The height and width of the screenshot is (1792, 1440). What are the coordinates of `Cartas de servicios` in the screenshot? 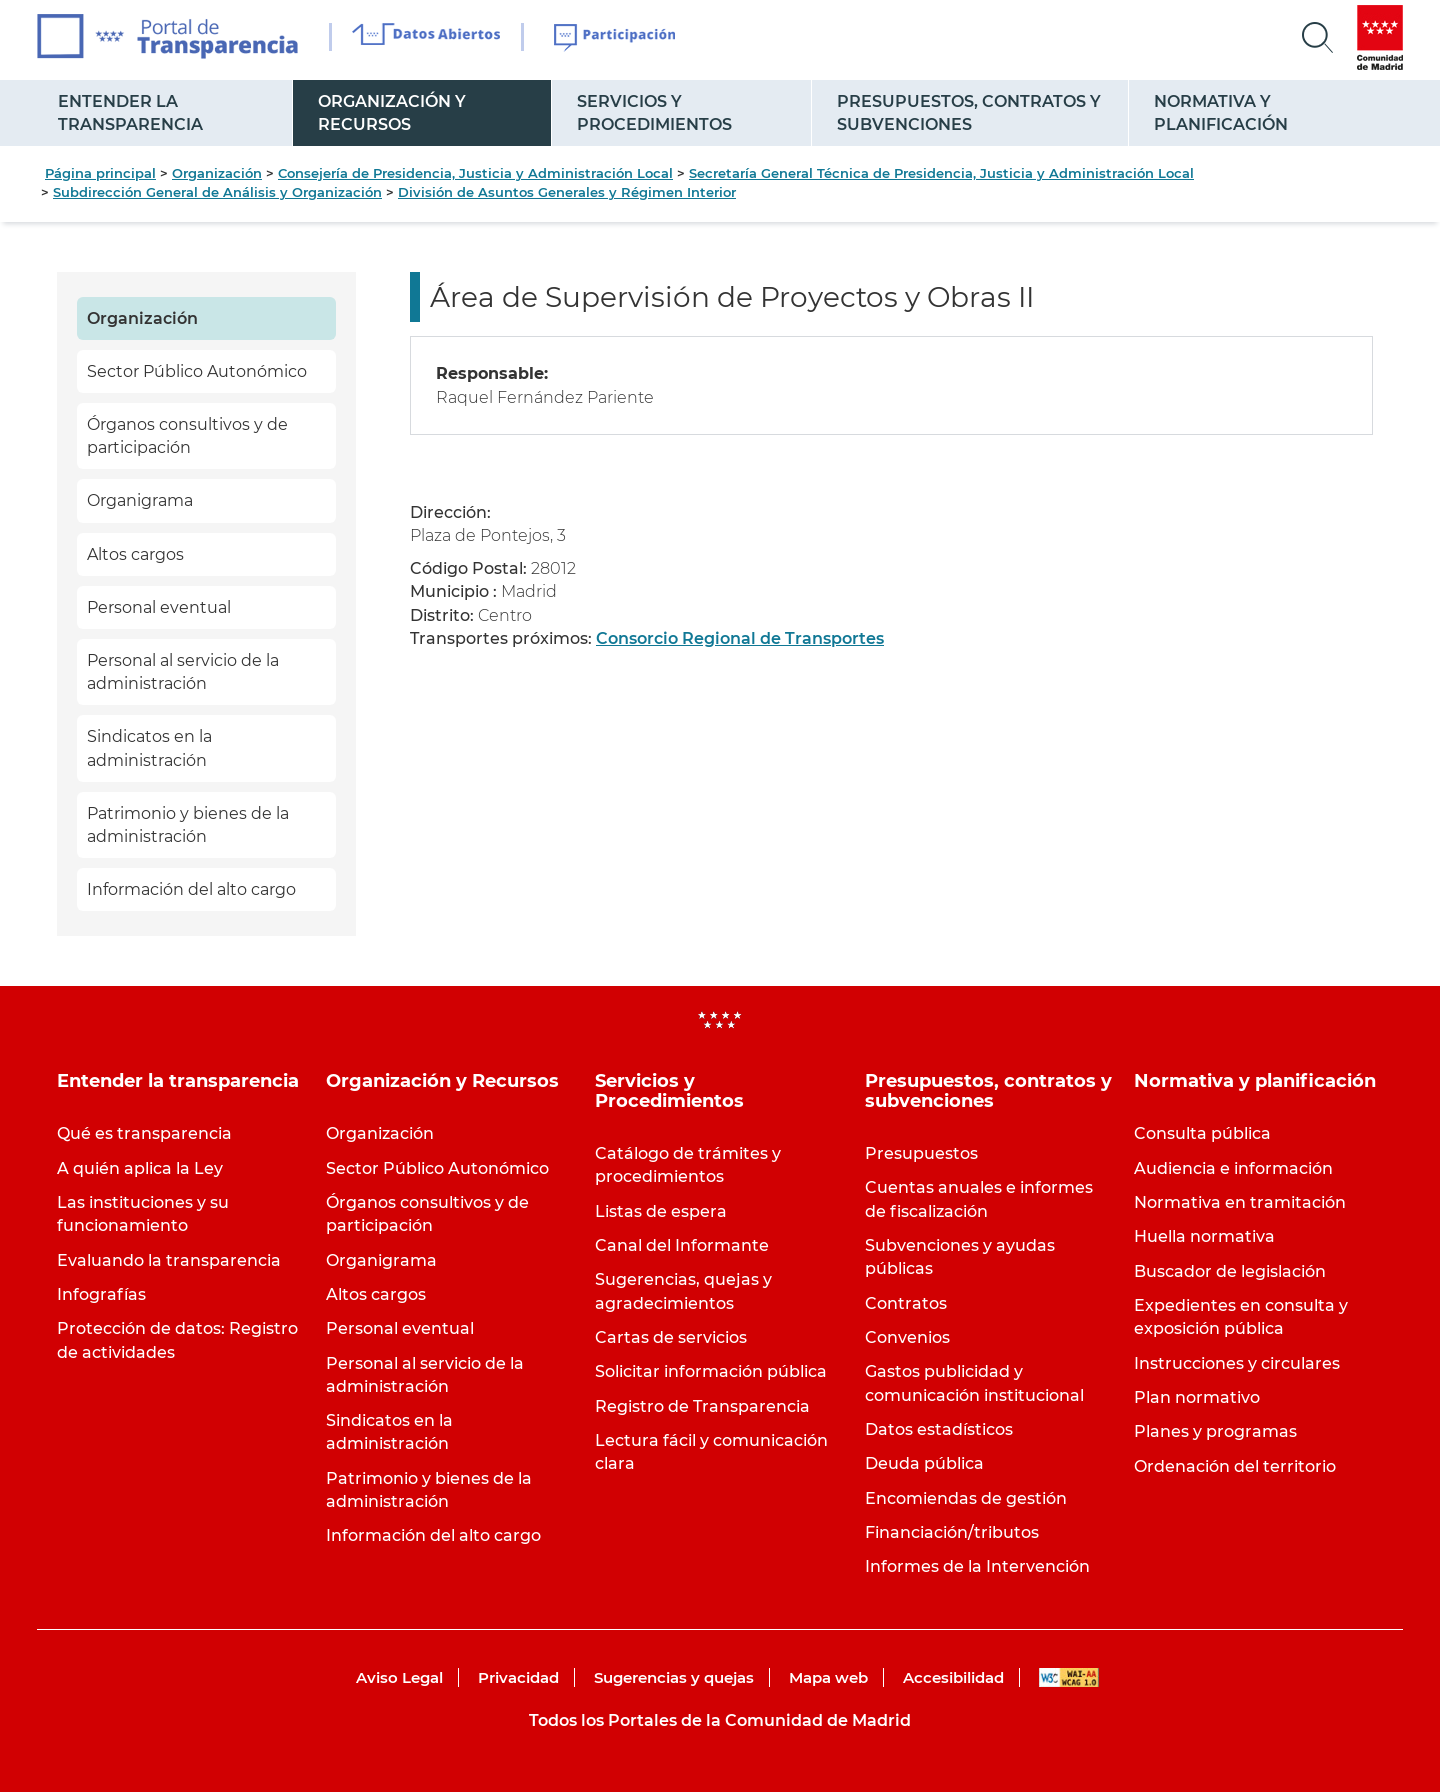 It's located at (671, 1337).